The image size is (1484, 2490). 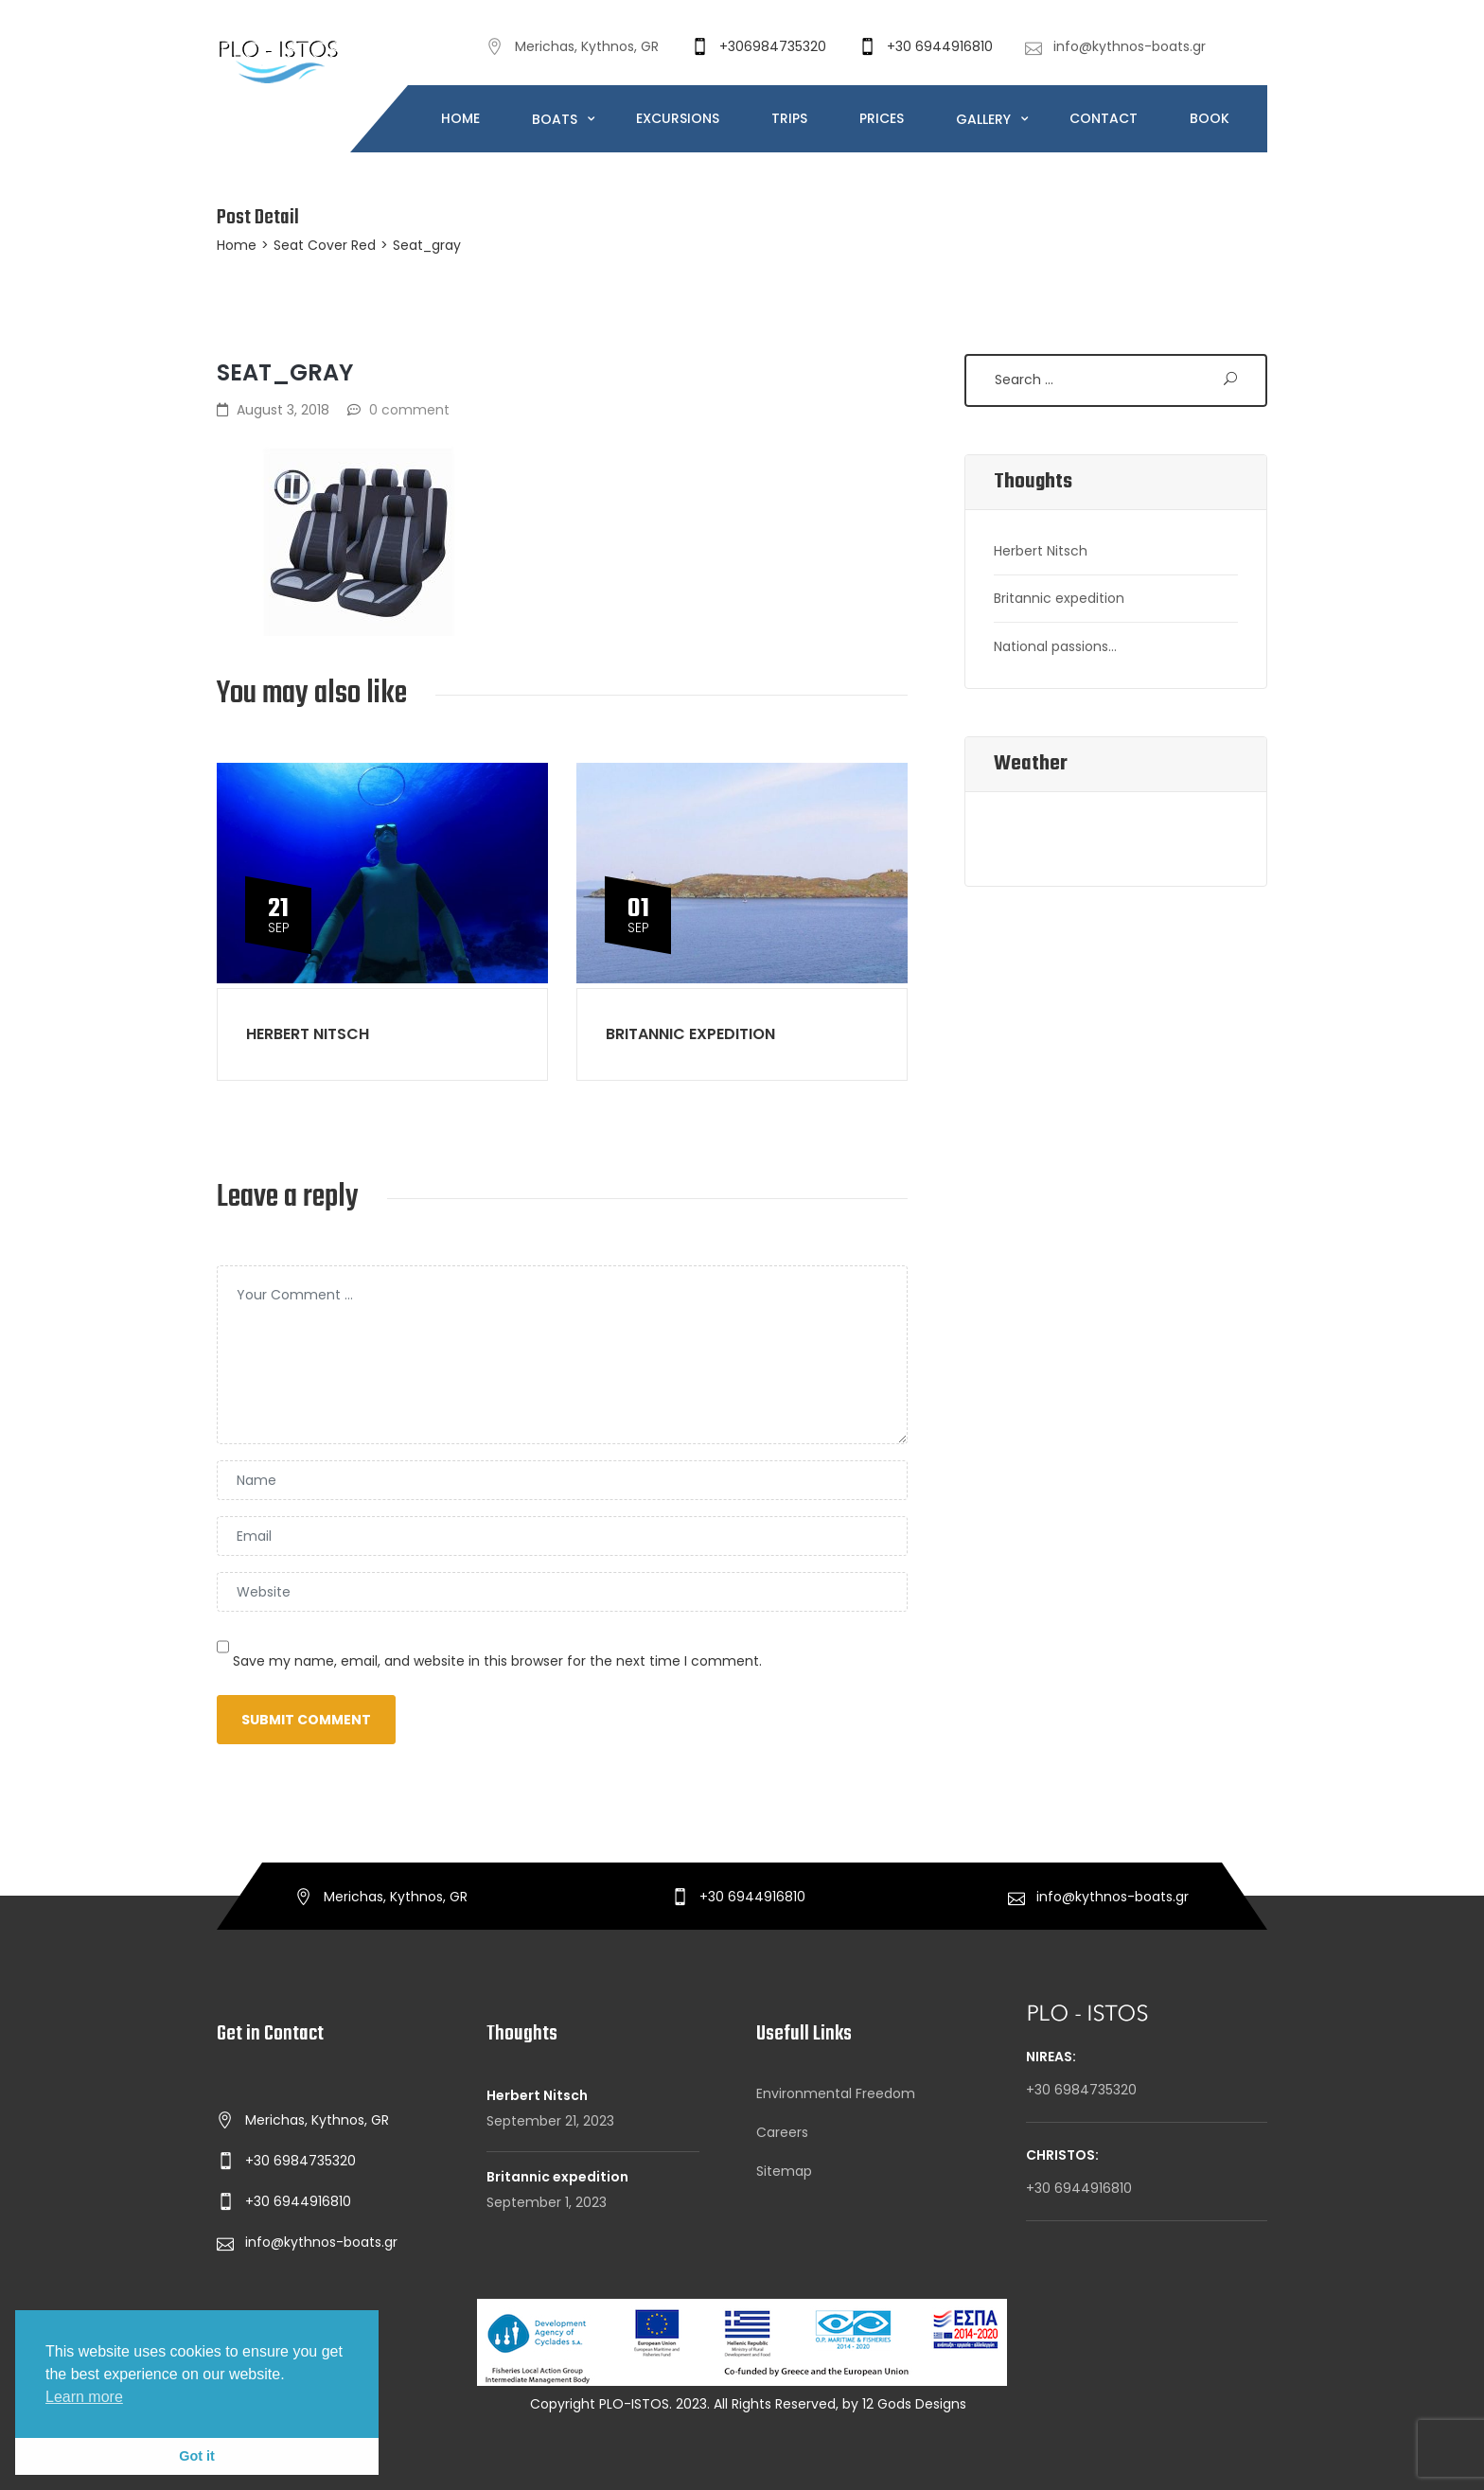 What do you see at coordinates (1103, 118) in the screenshot?
I see `CONTACT` at bounding box center [1103, 118].